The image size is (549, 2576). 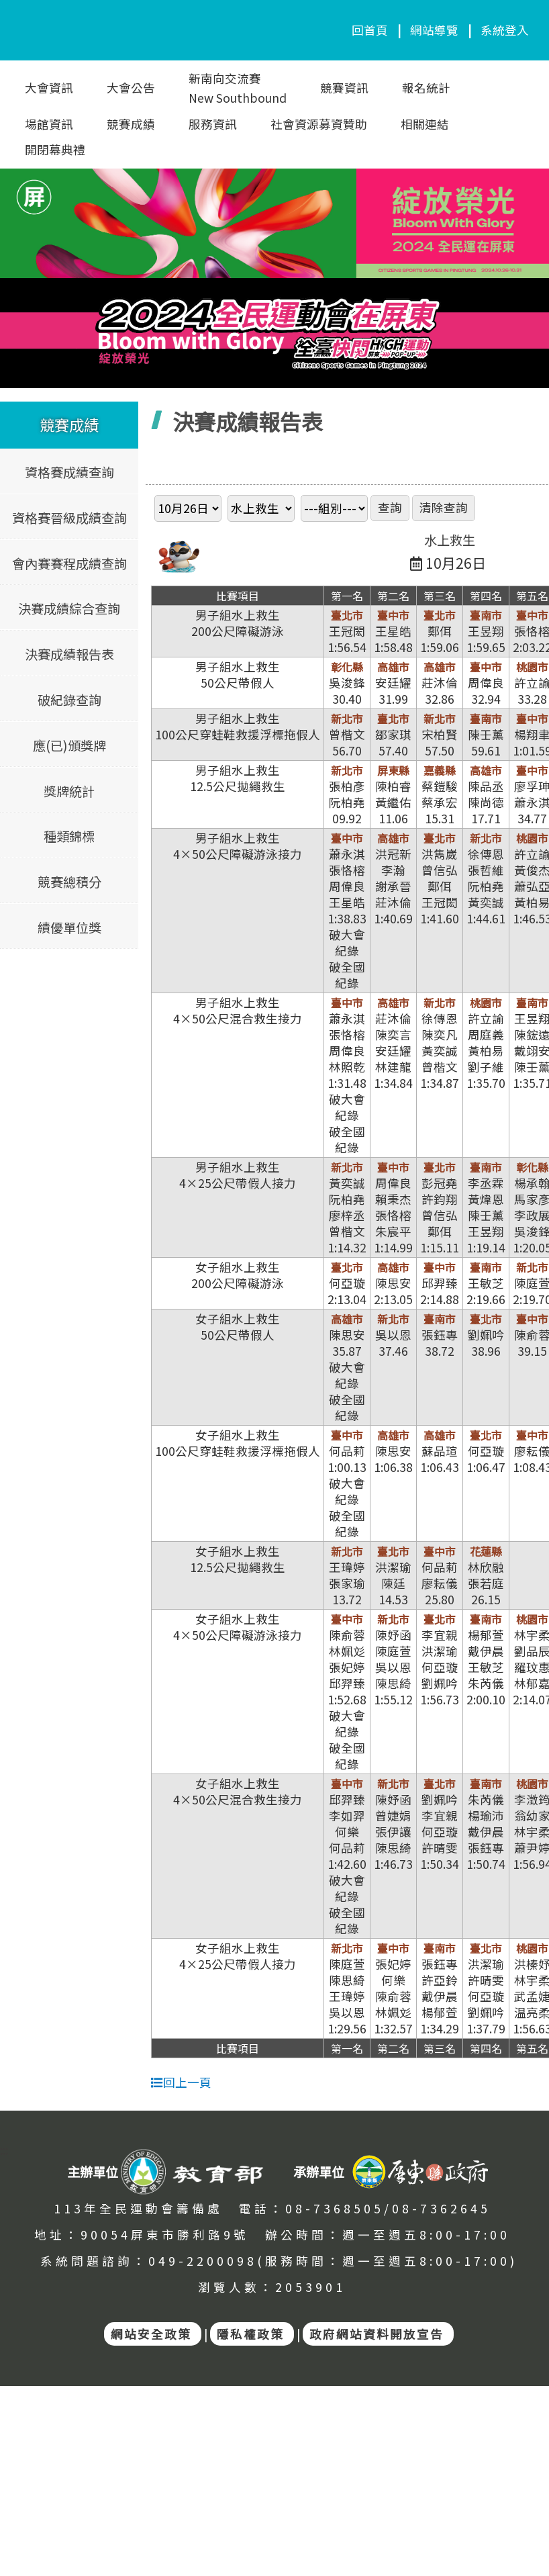 What do you see at coordinates (344, 87) in the screenshot?
I see `競賽資訊` at bounding box center [344, 87].